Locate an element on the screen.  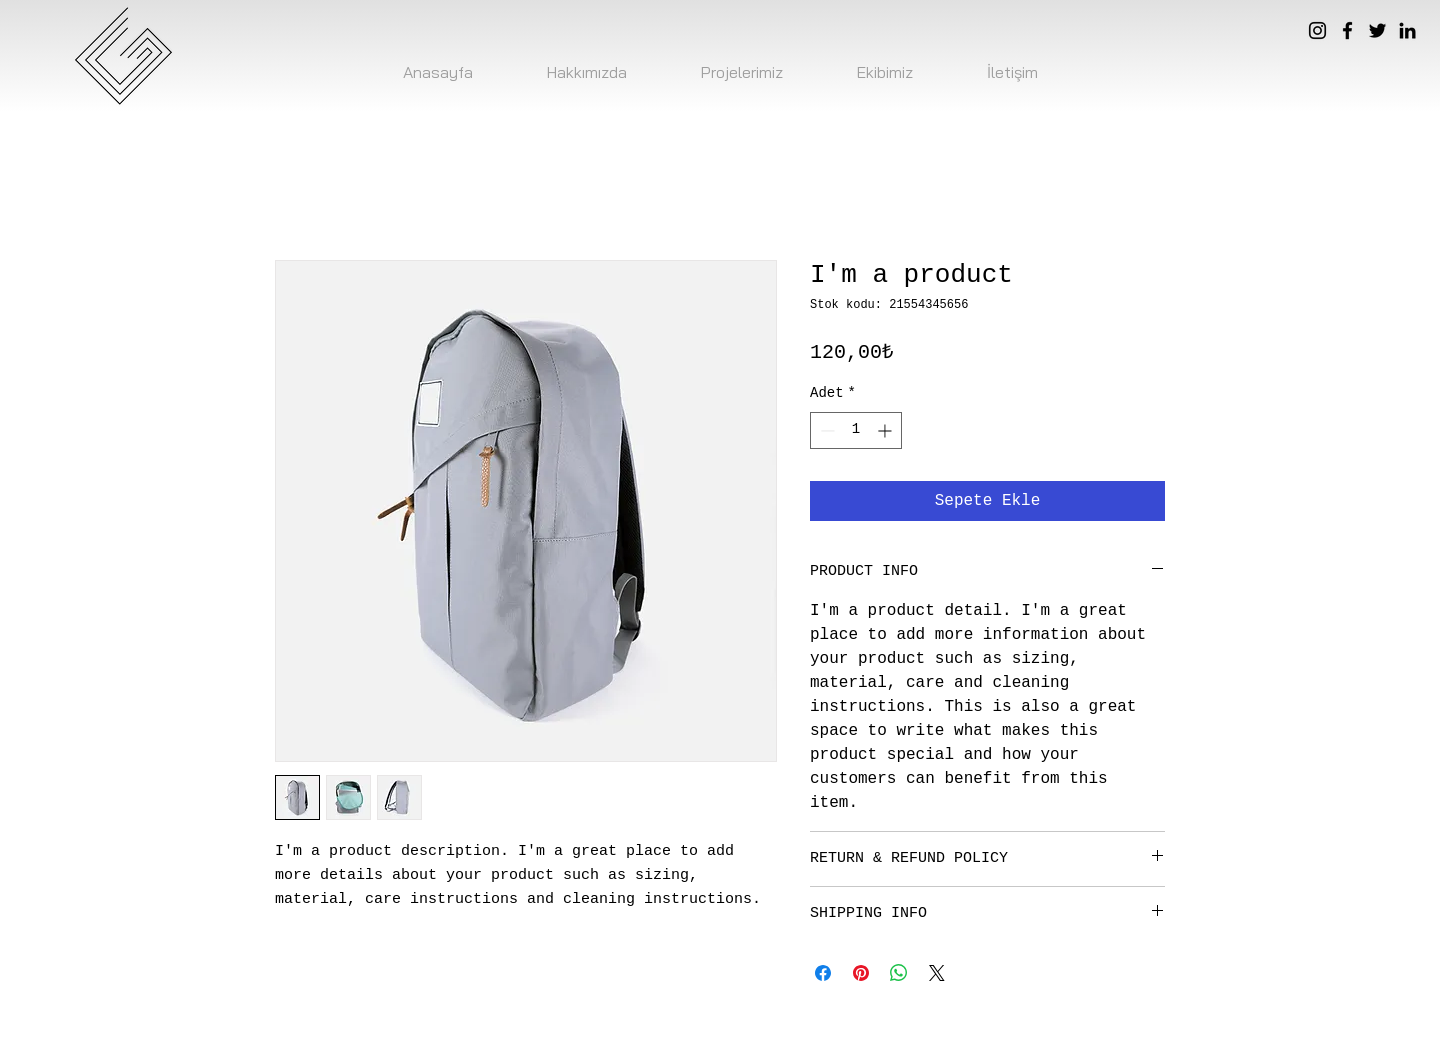
[WhatsApp'ta Paylaş] is located at coordinates (899, 973).